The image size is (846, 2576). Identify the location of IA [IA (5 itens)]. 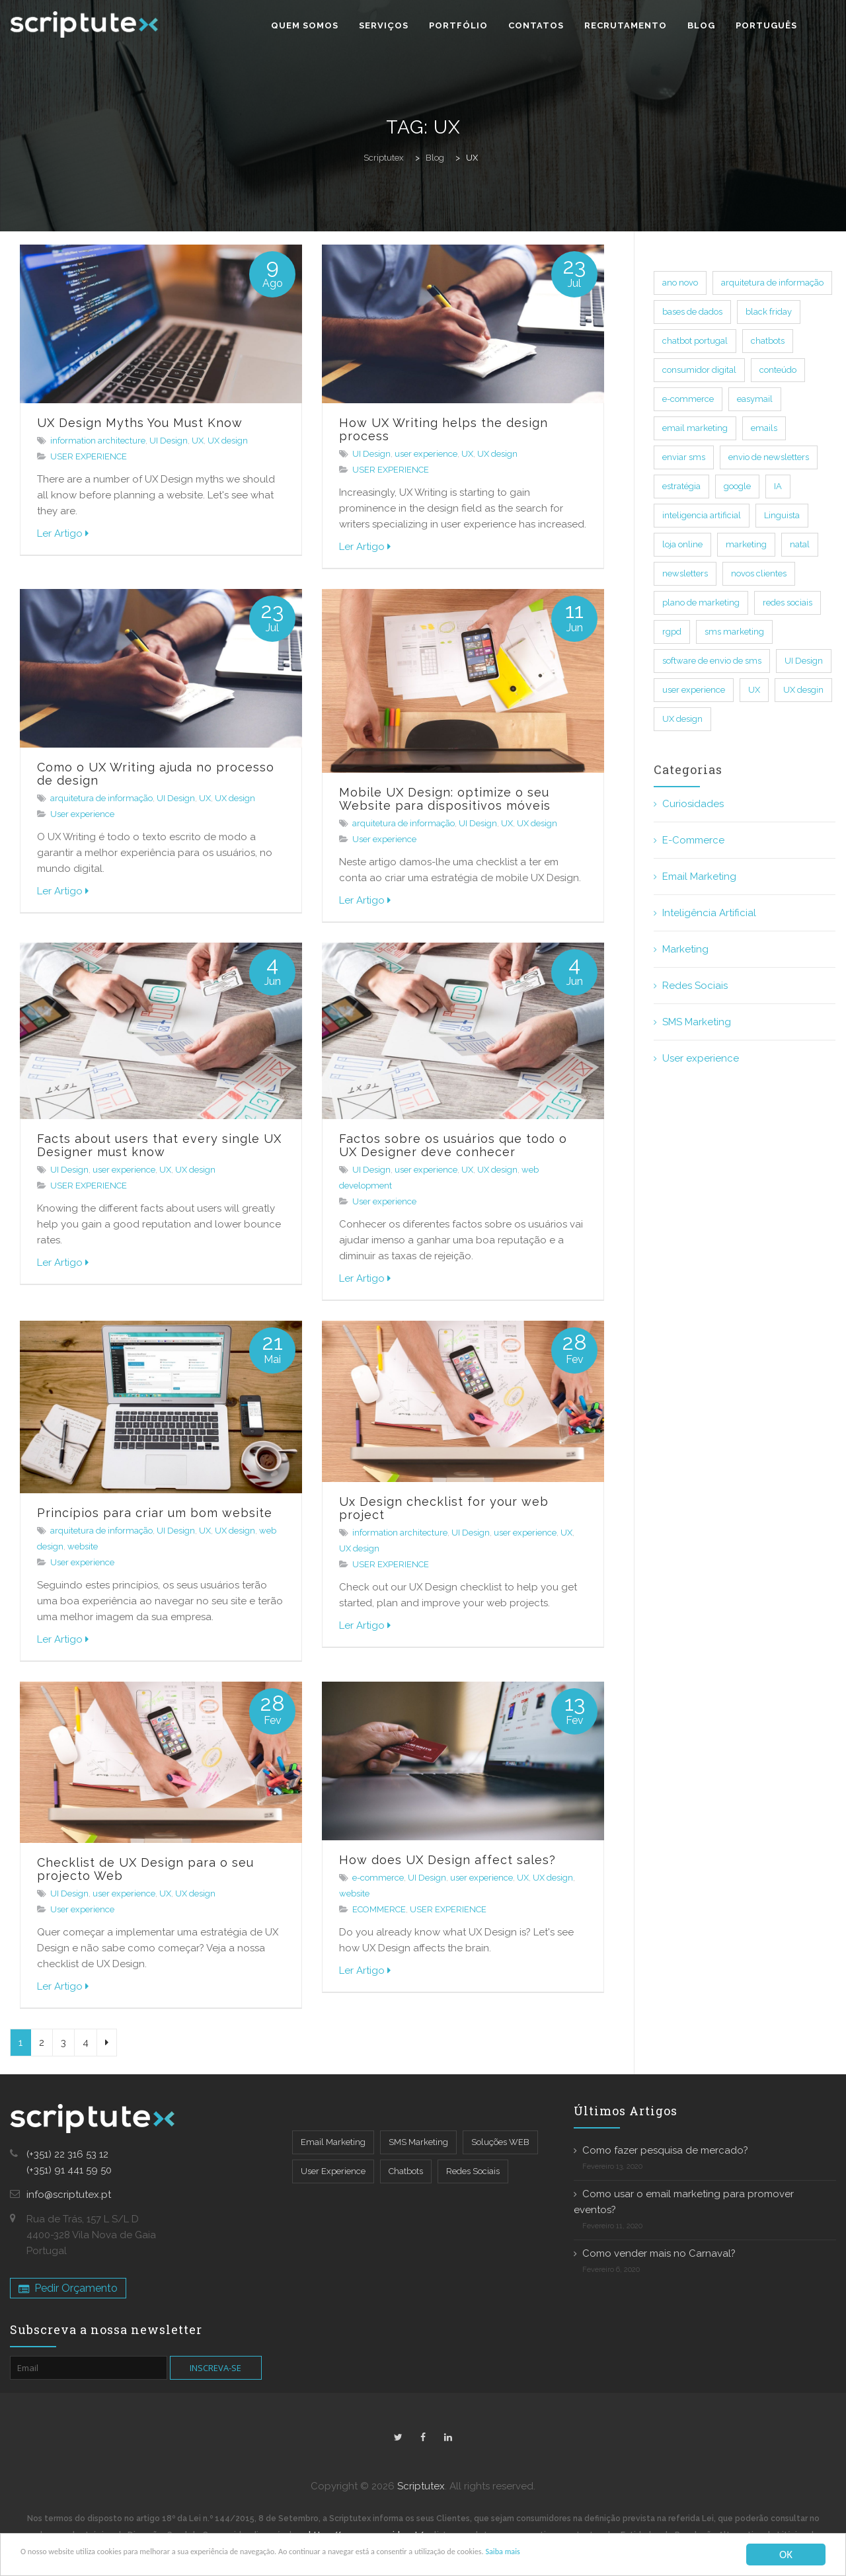
(778, 486).